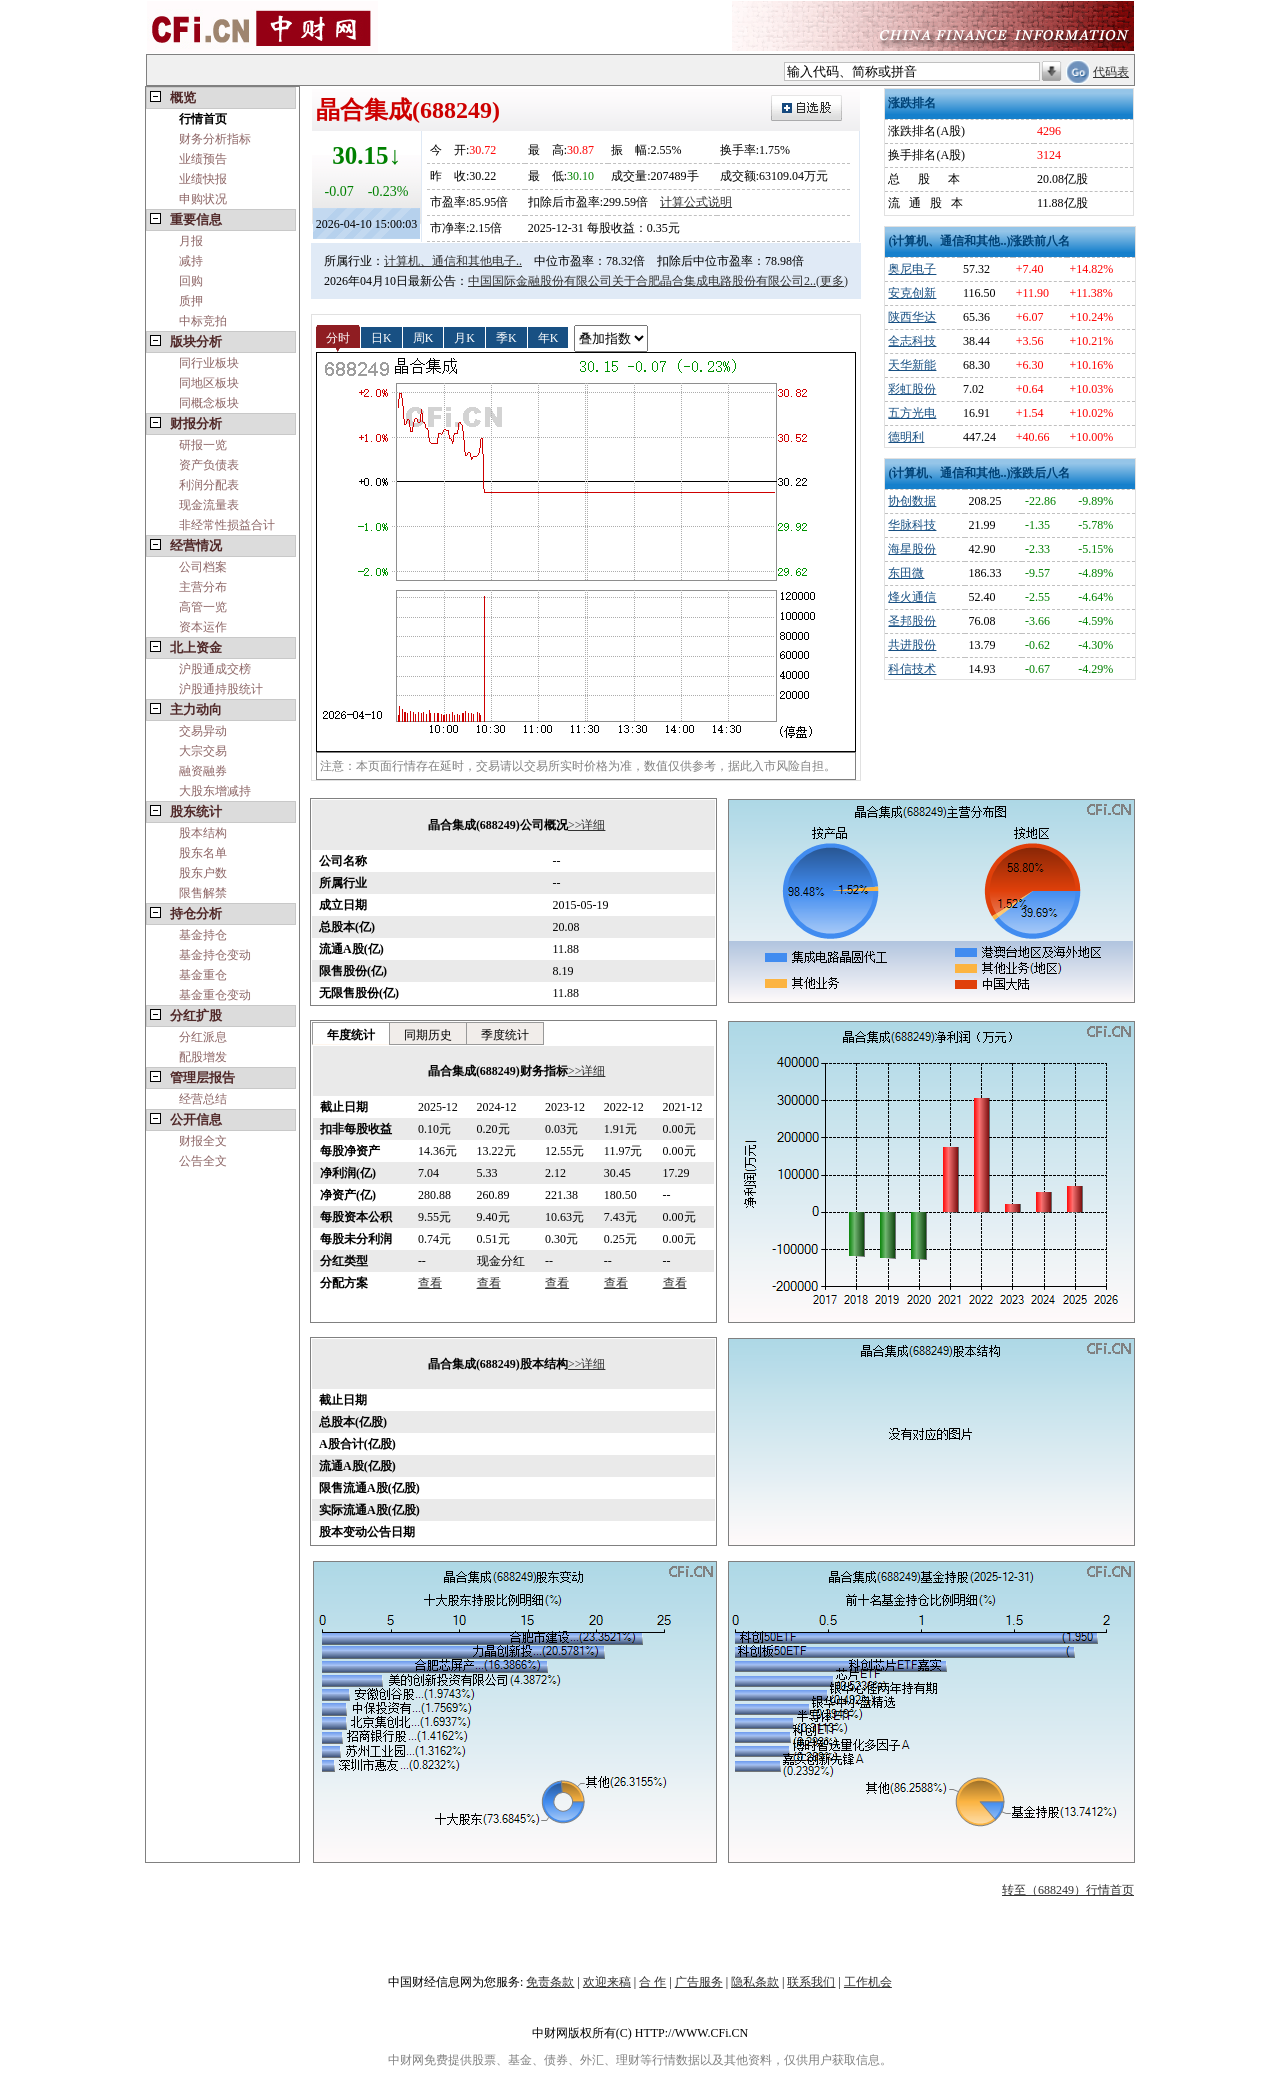 This screenshot has height=2099, width=1280. I want to click on 申购状况, so click(203, 199).